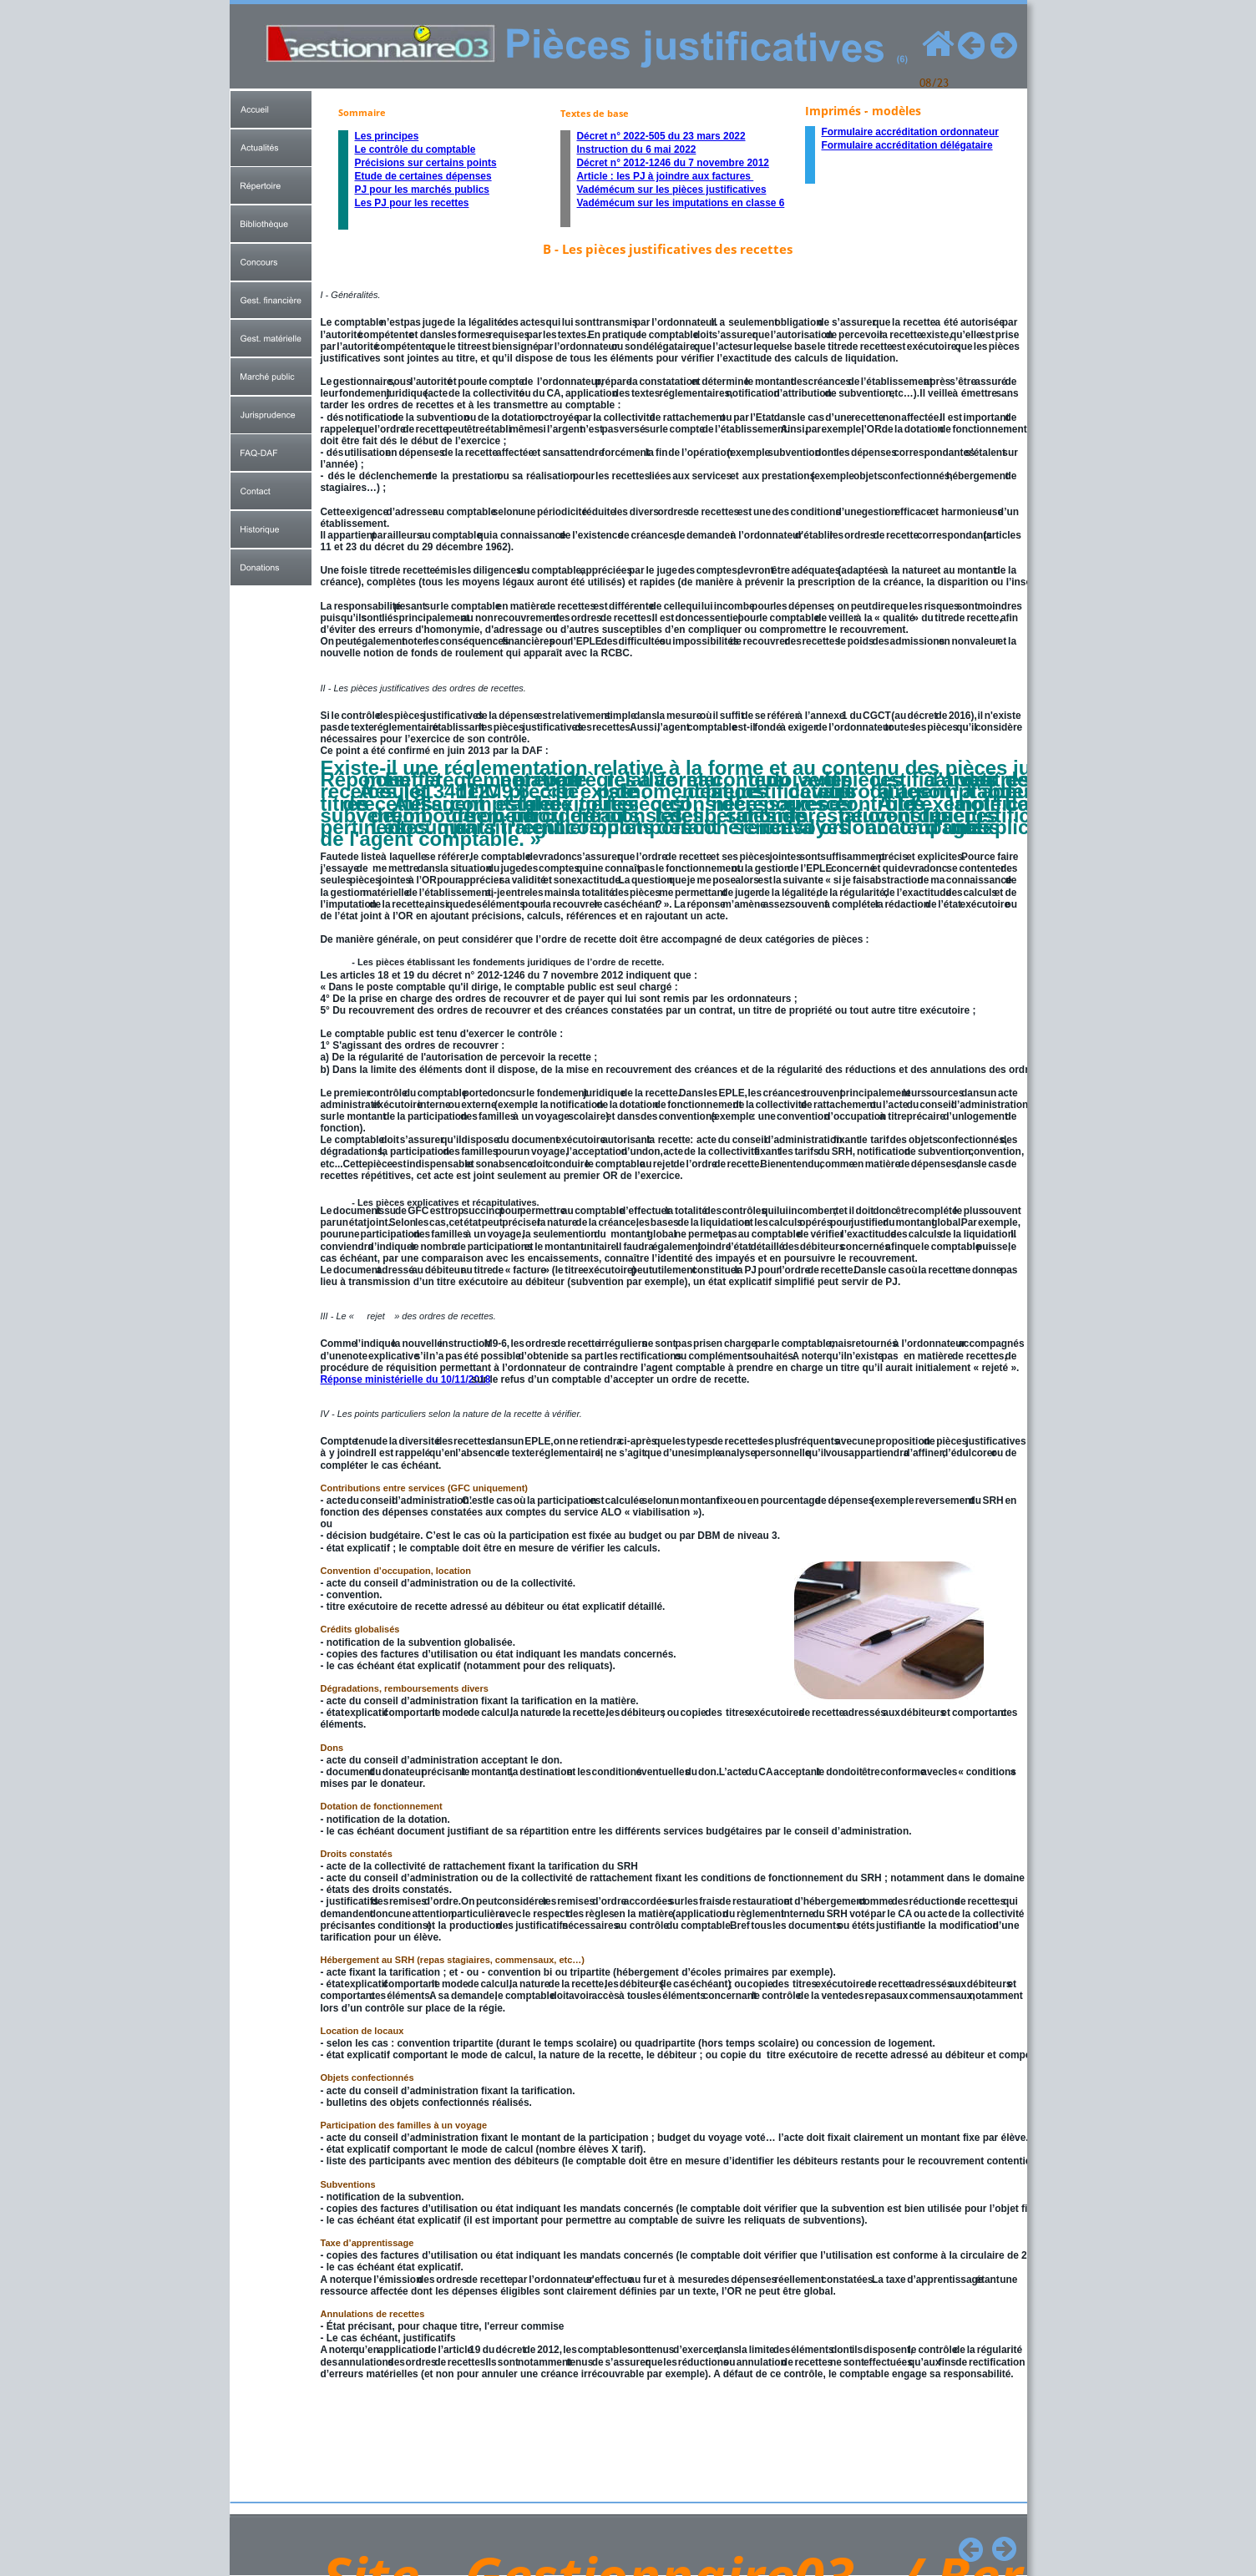  I want to click on Etude de certaines dépenses, so click(423, 176).